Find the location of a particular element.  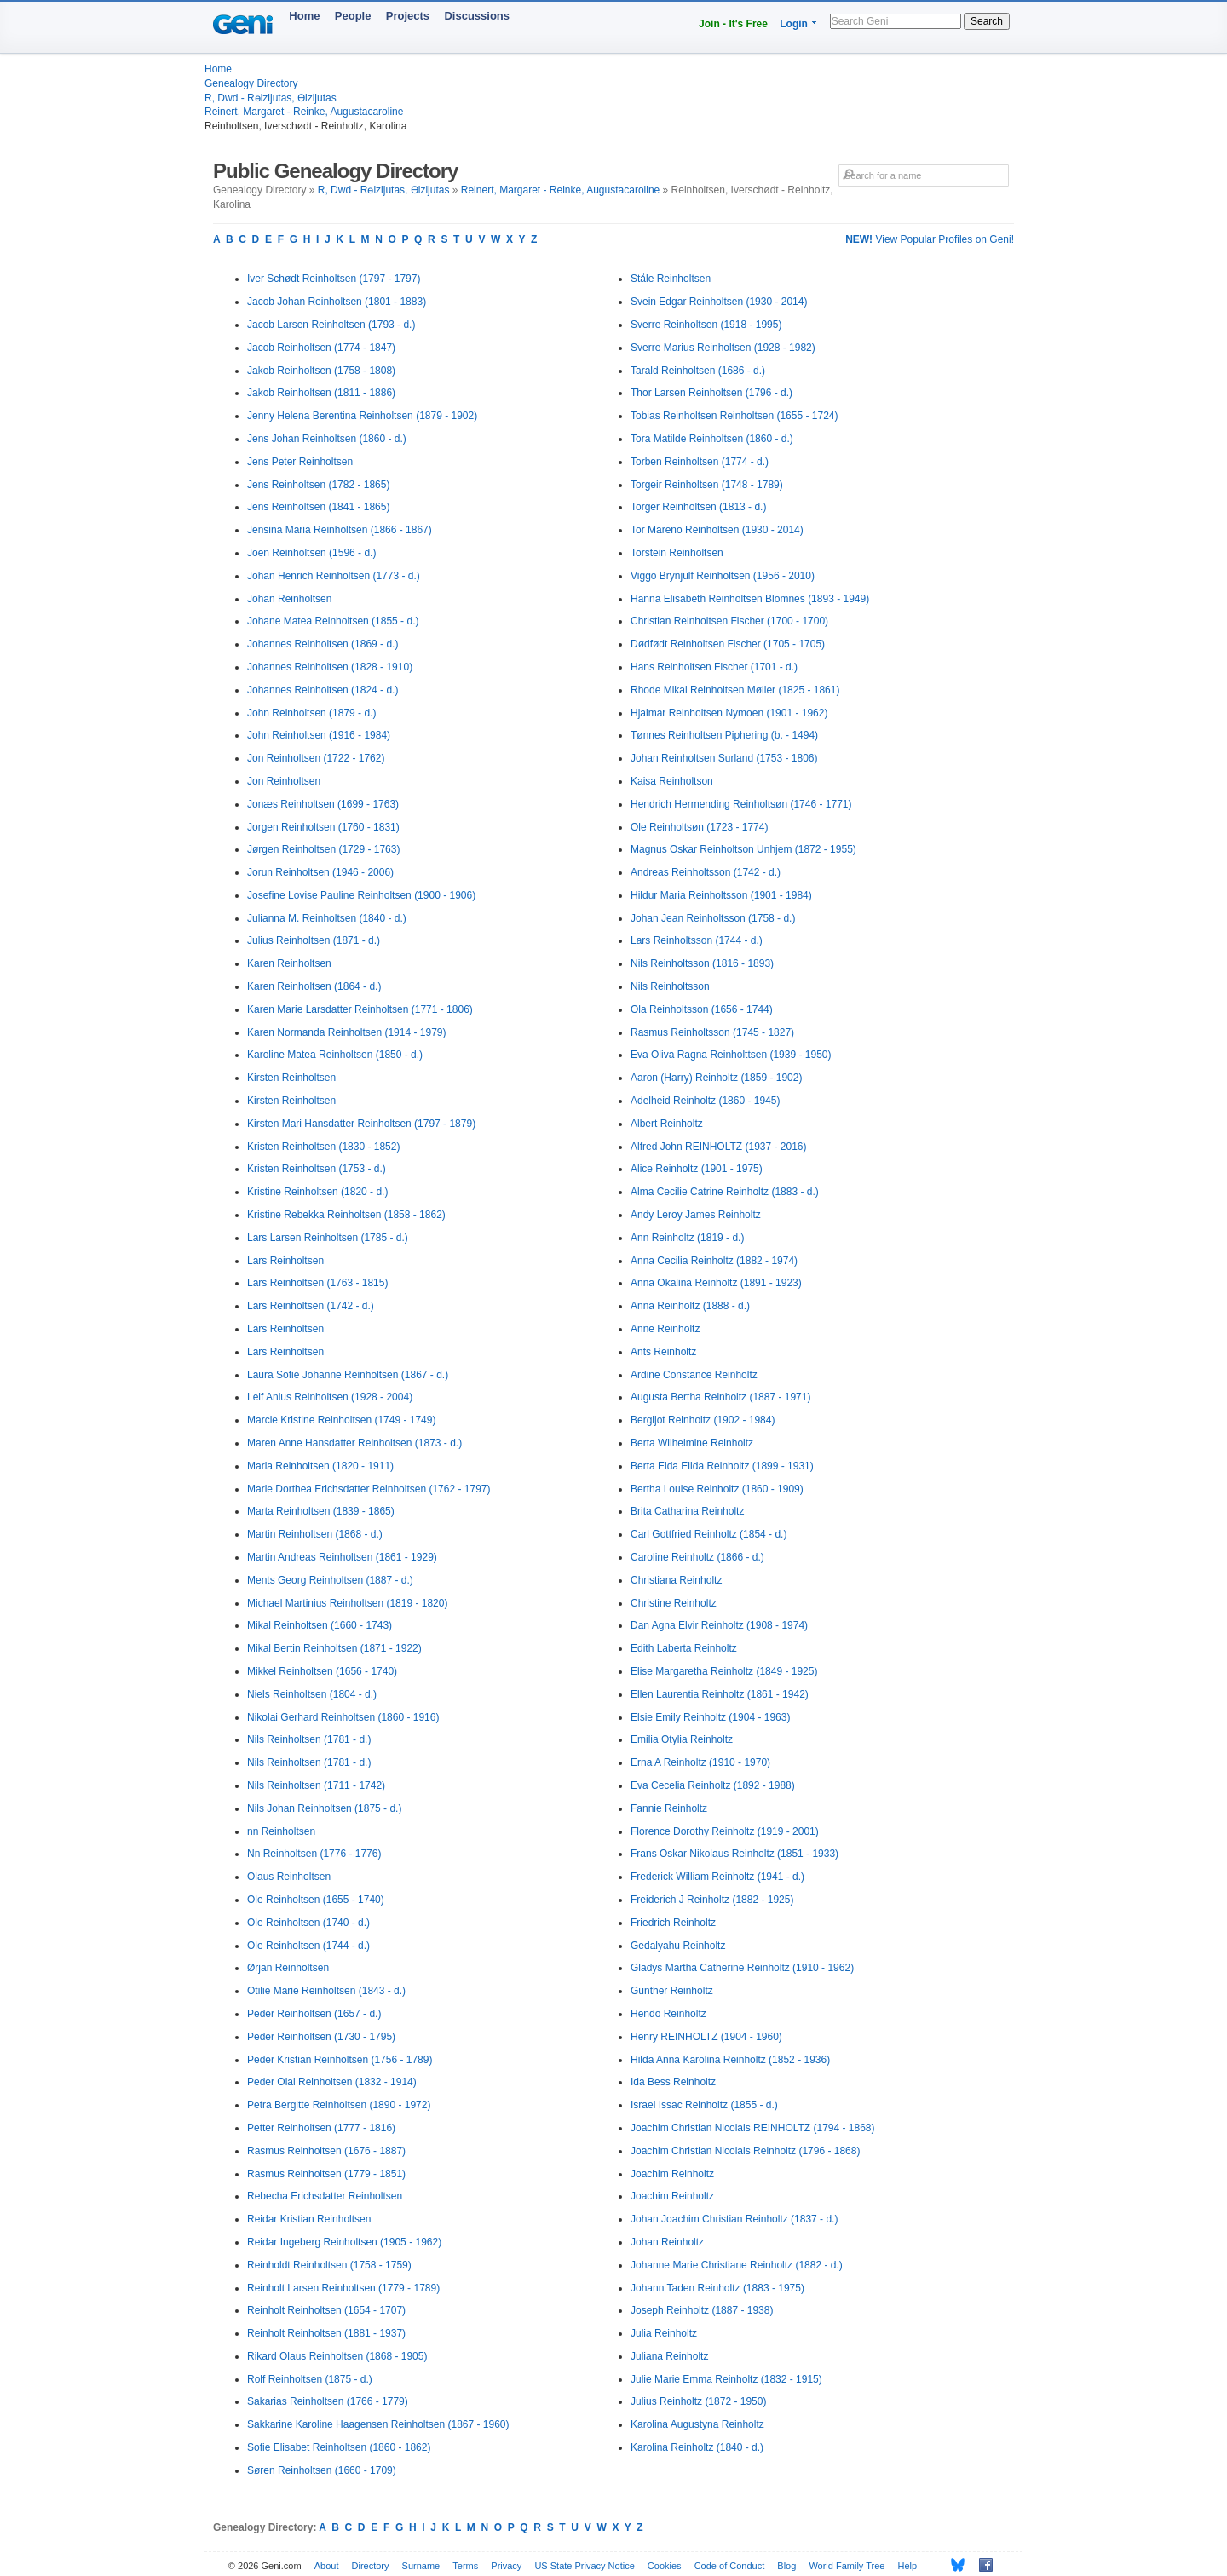

Laura Sofie Johanne Reinholtsen (1867 - d.) is located at coordinates (347, 1375).